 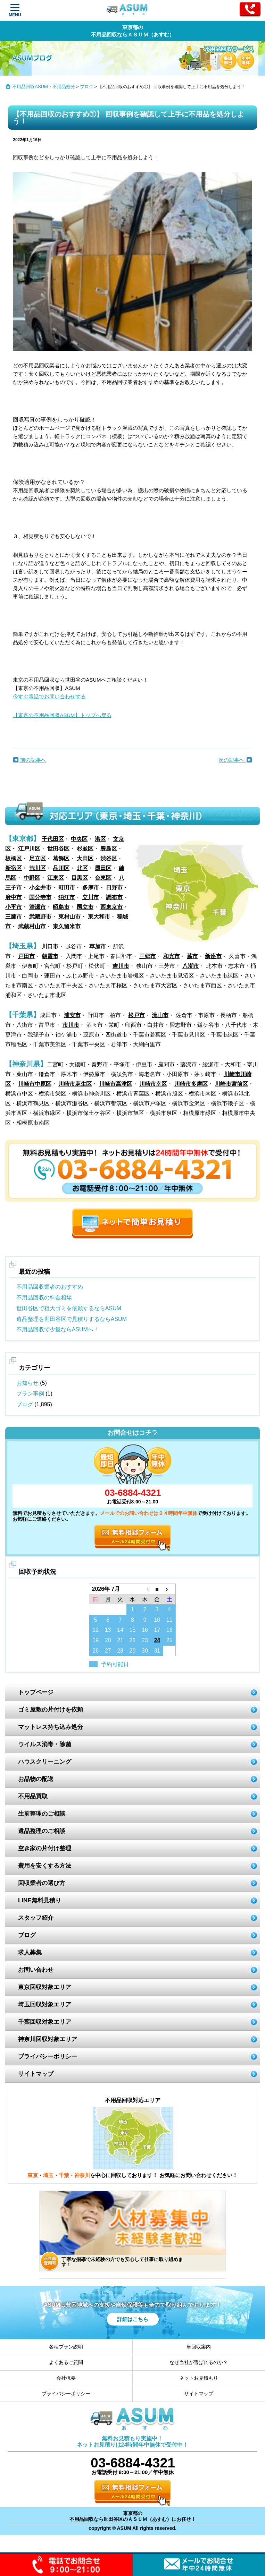 What do you see at coordinates (86, 86) in the screenshot?
I see `ブログ` at bounding box center [86, 86].